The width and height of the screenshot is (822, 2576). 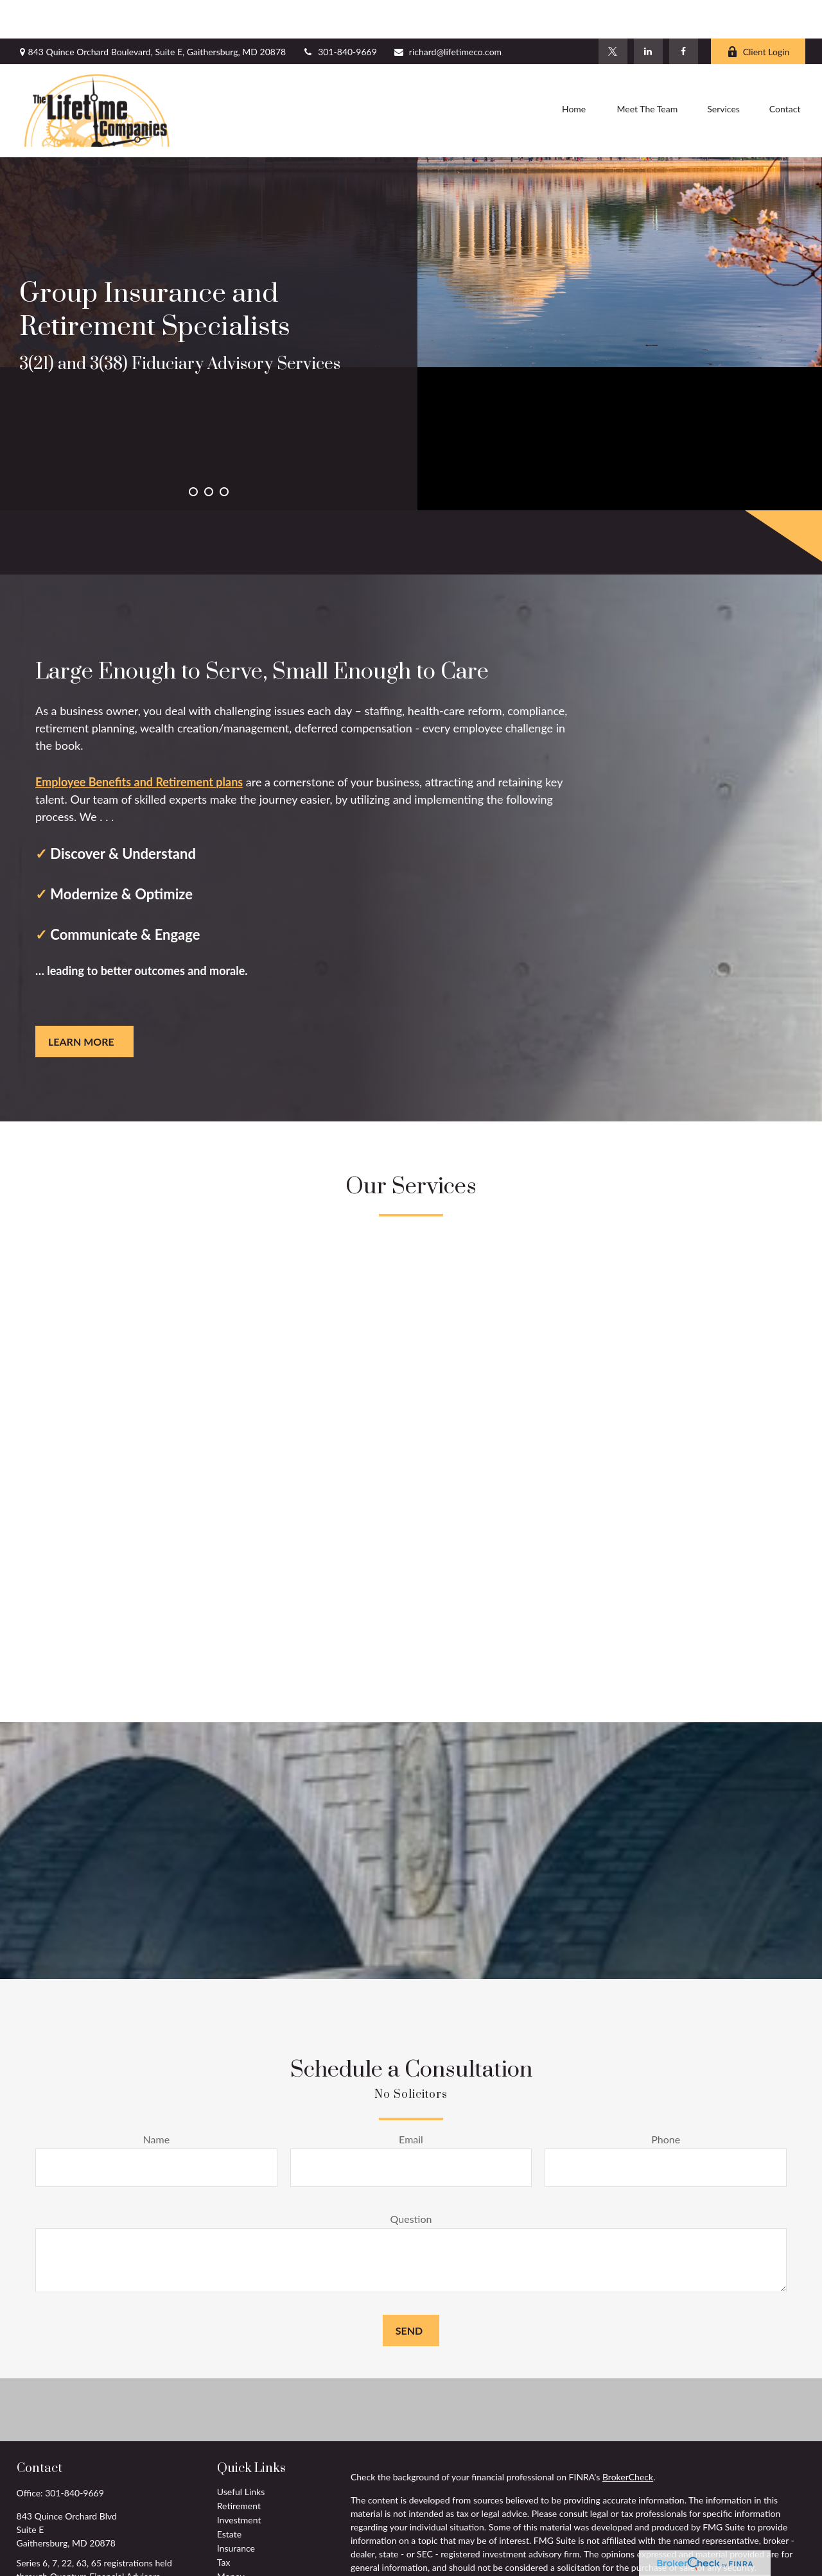 I want to click on Insurance, so click(x=236, y=2509).